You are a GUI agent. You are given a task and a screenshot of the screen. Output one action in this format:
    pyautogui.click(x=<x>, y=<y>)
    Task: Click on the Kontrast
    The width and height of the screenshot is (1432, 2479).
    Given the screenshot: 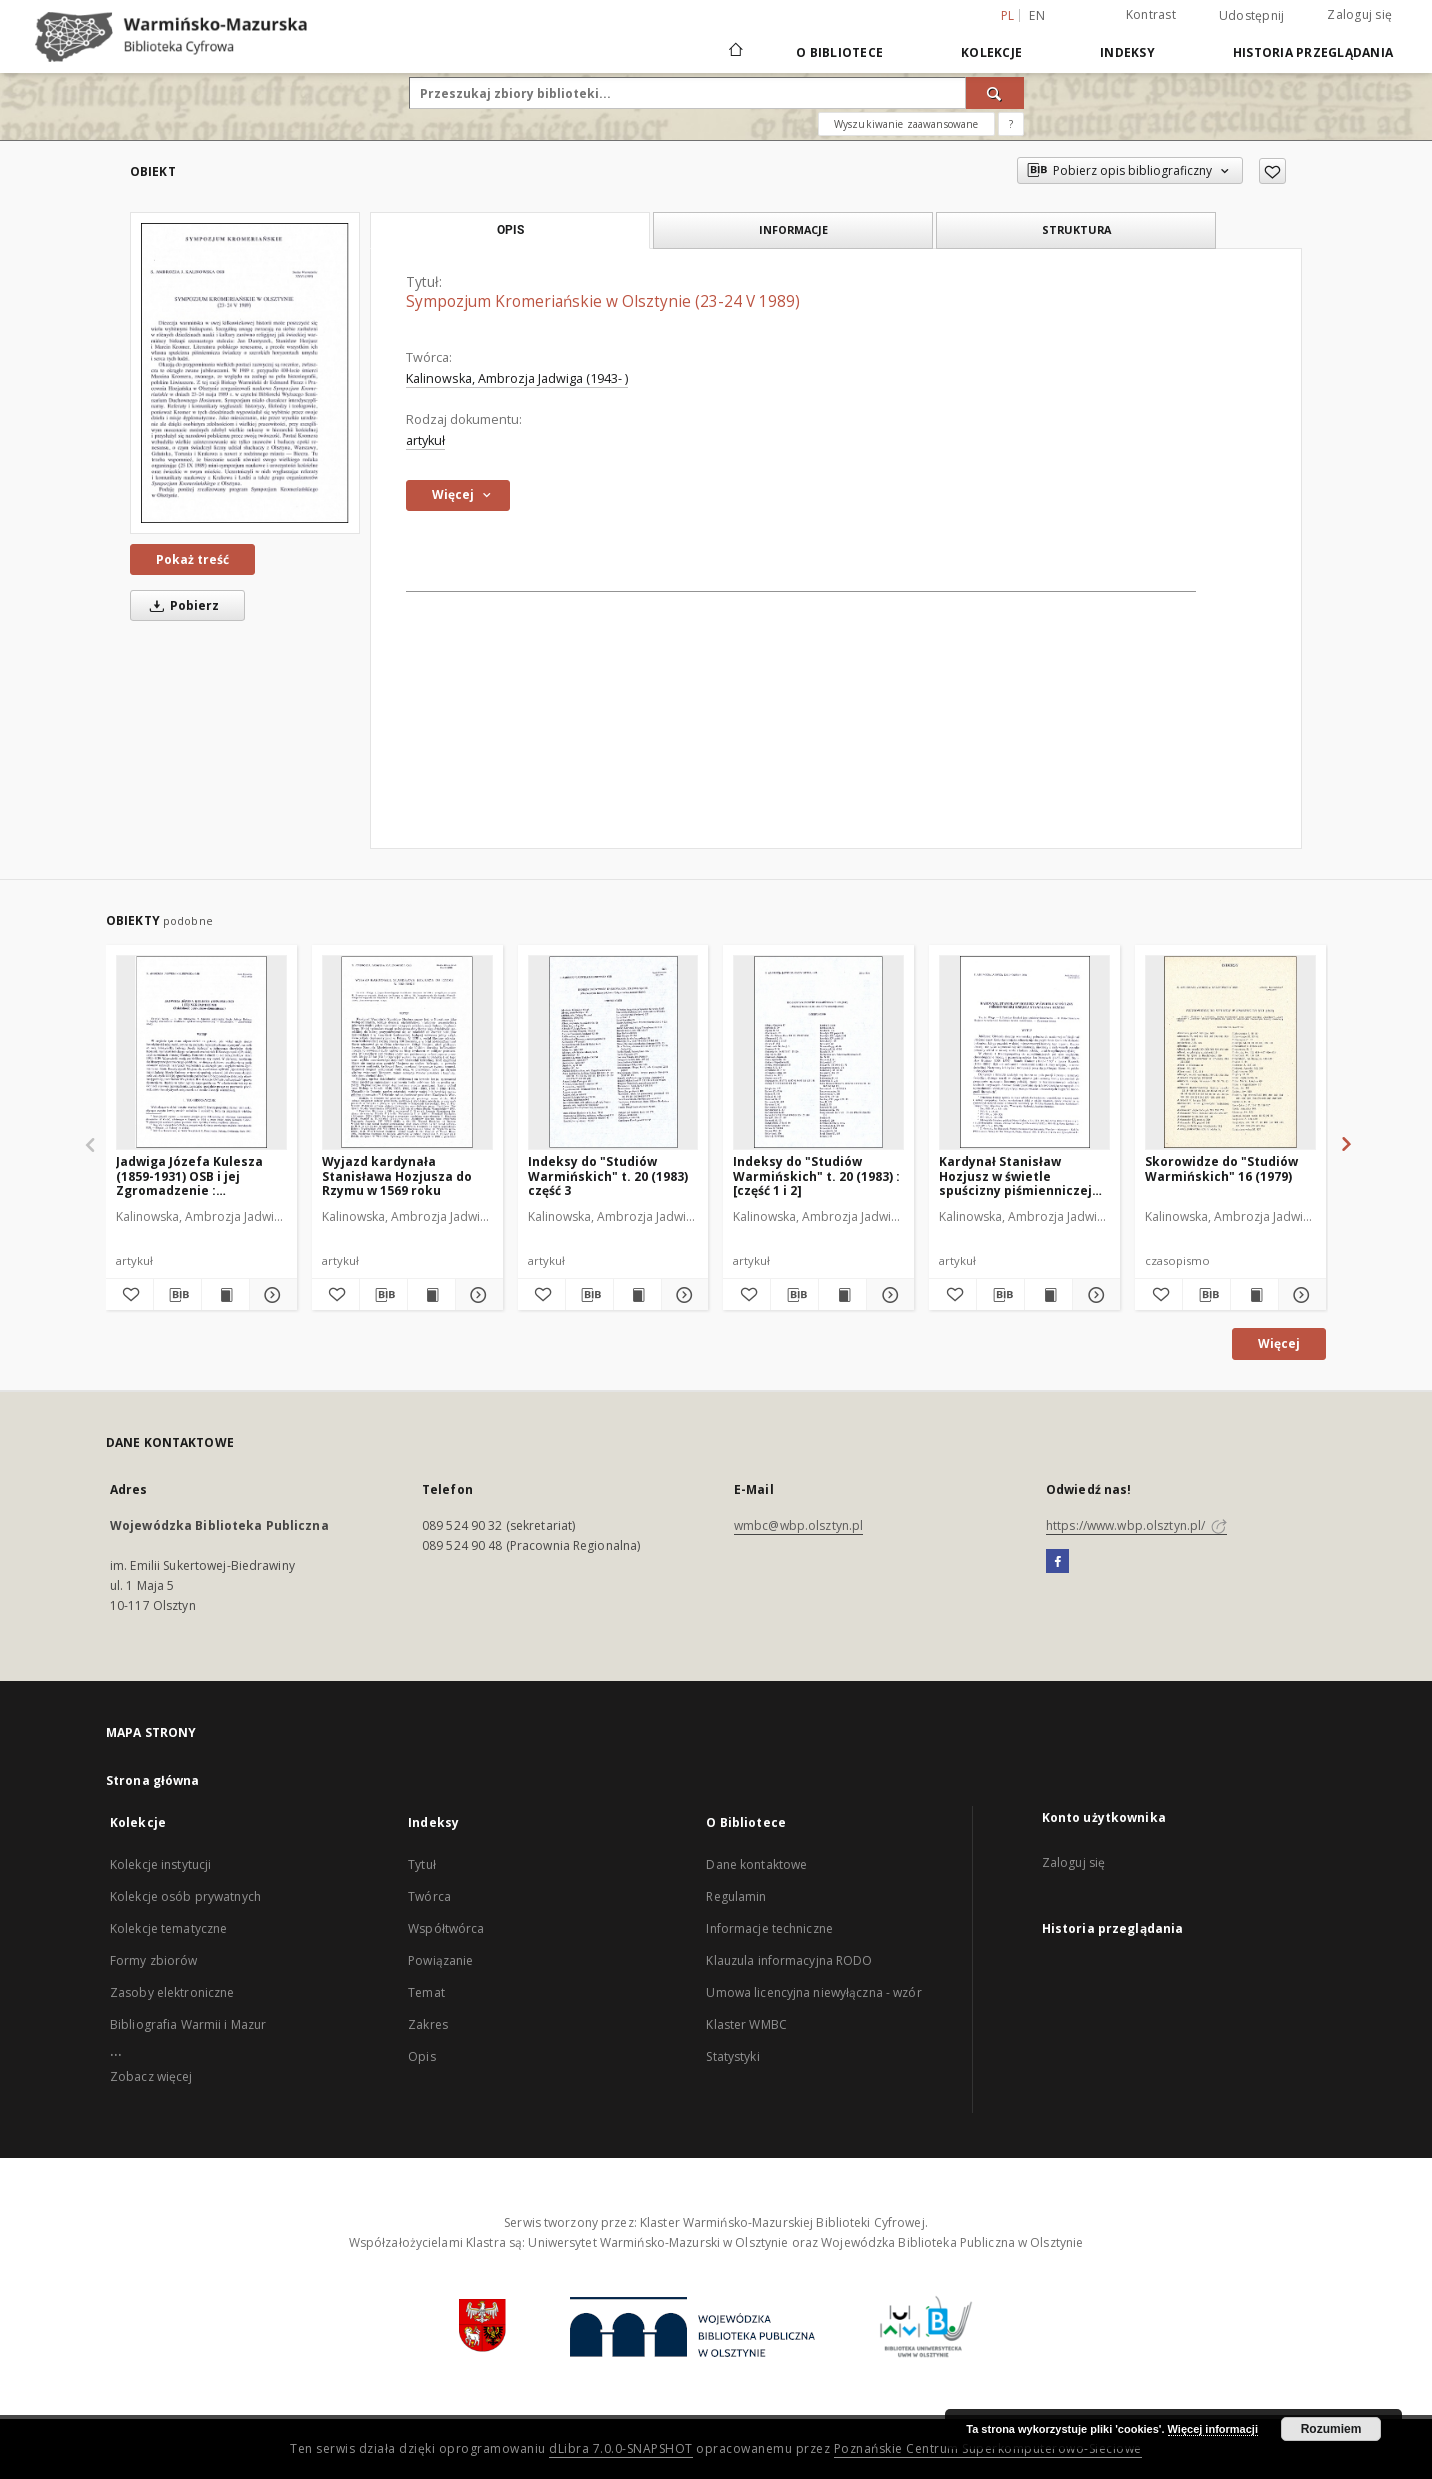 What is the action you would take?
    pyautogui.click(x=1151, y=14)
    